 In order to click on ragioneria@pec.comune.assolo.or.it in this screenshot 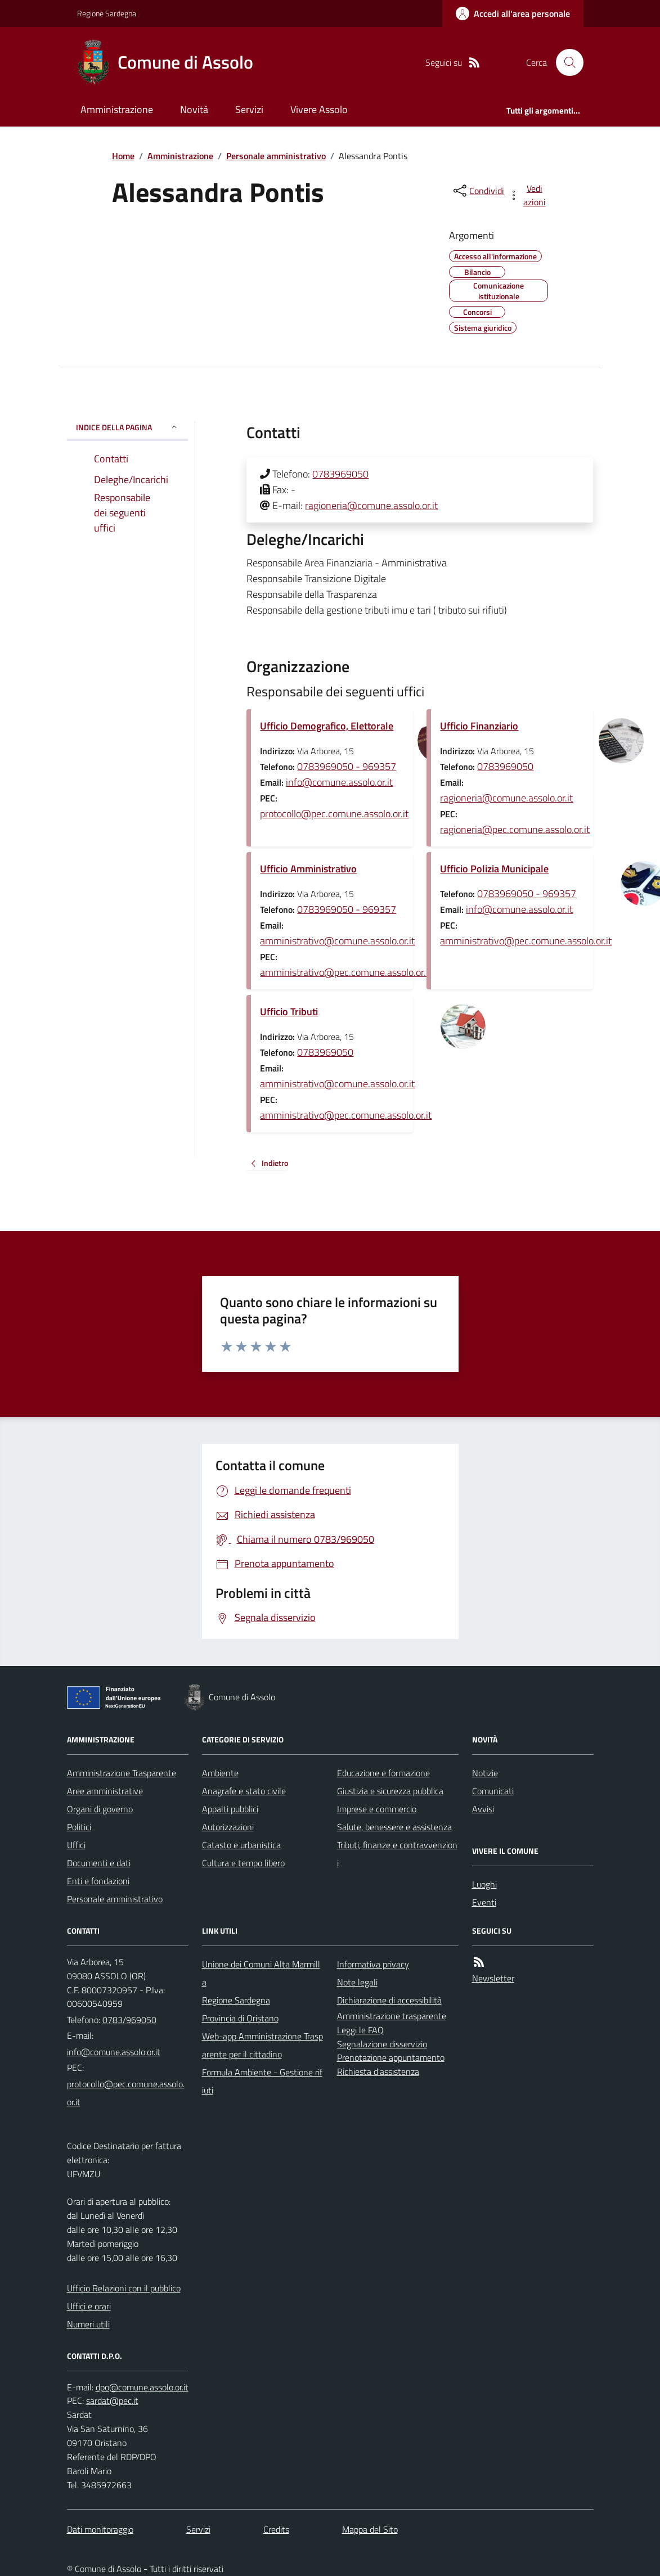, I will do `click(515, 829)`.